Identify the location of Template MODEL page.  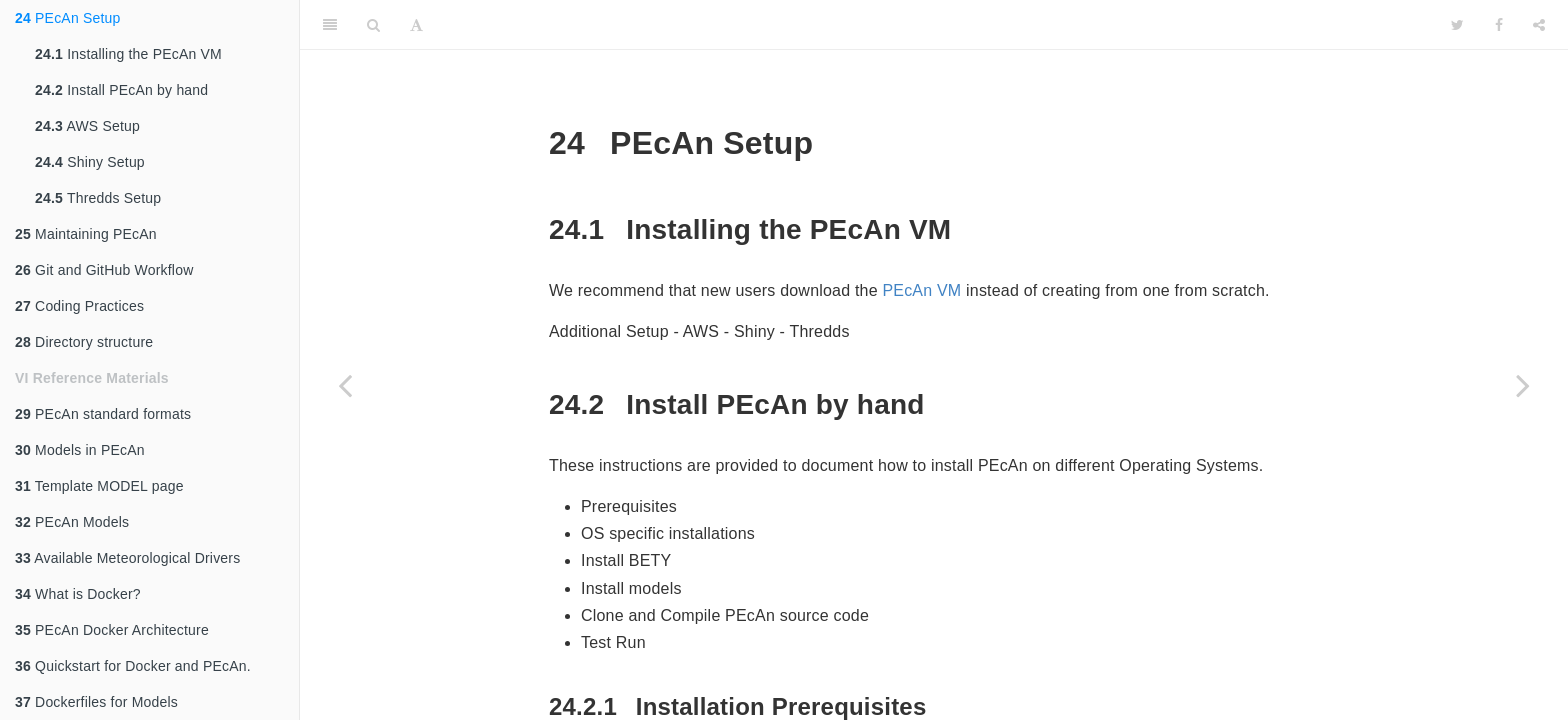
(99, 486).